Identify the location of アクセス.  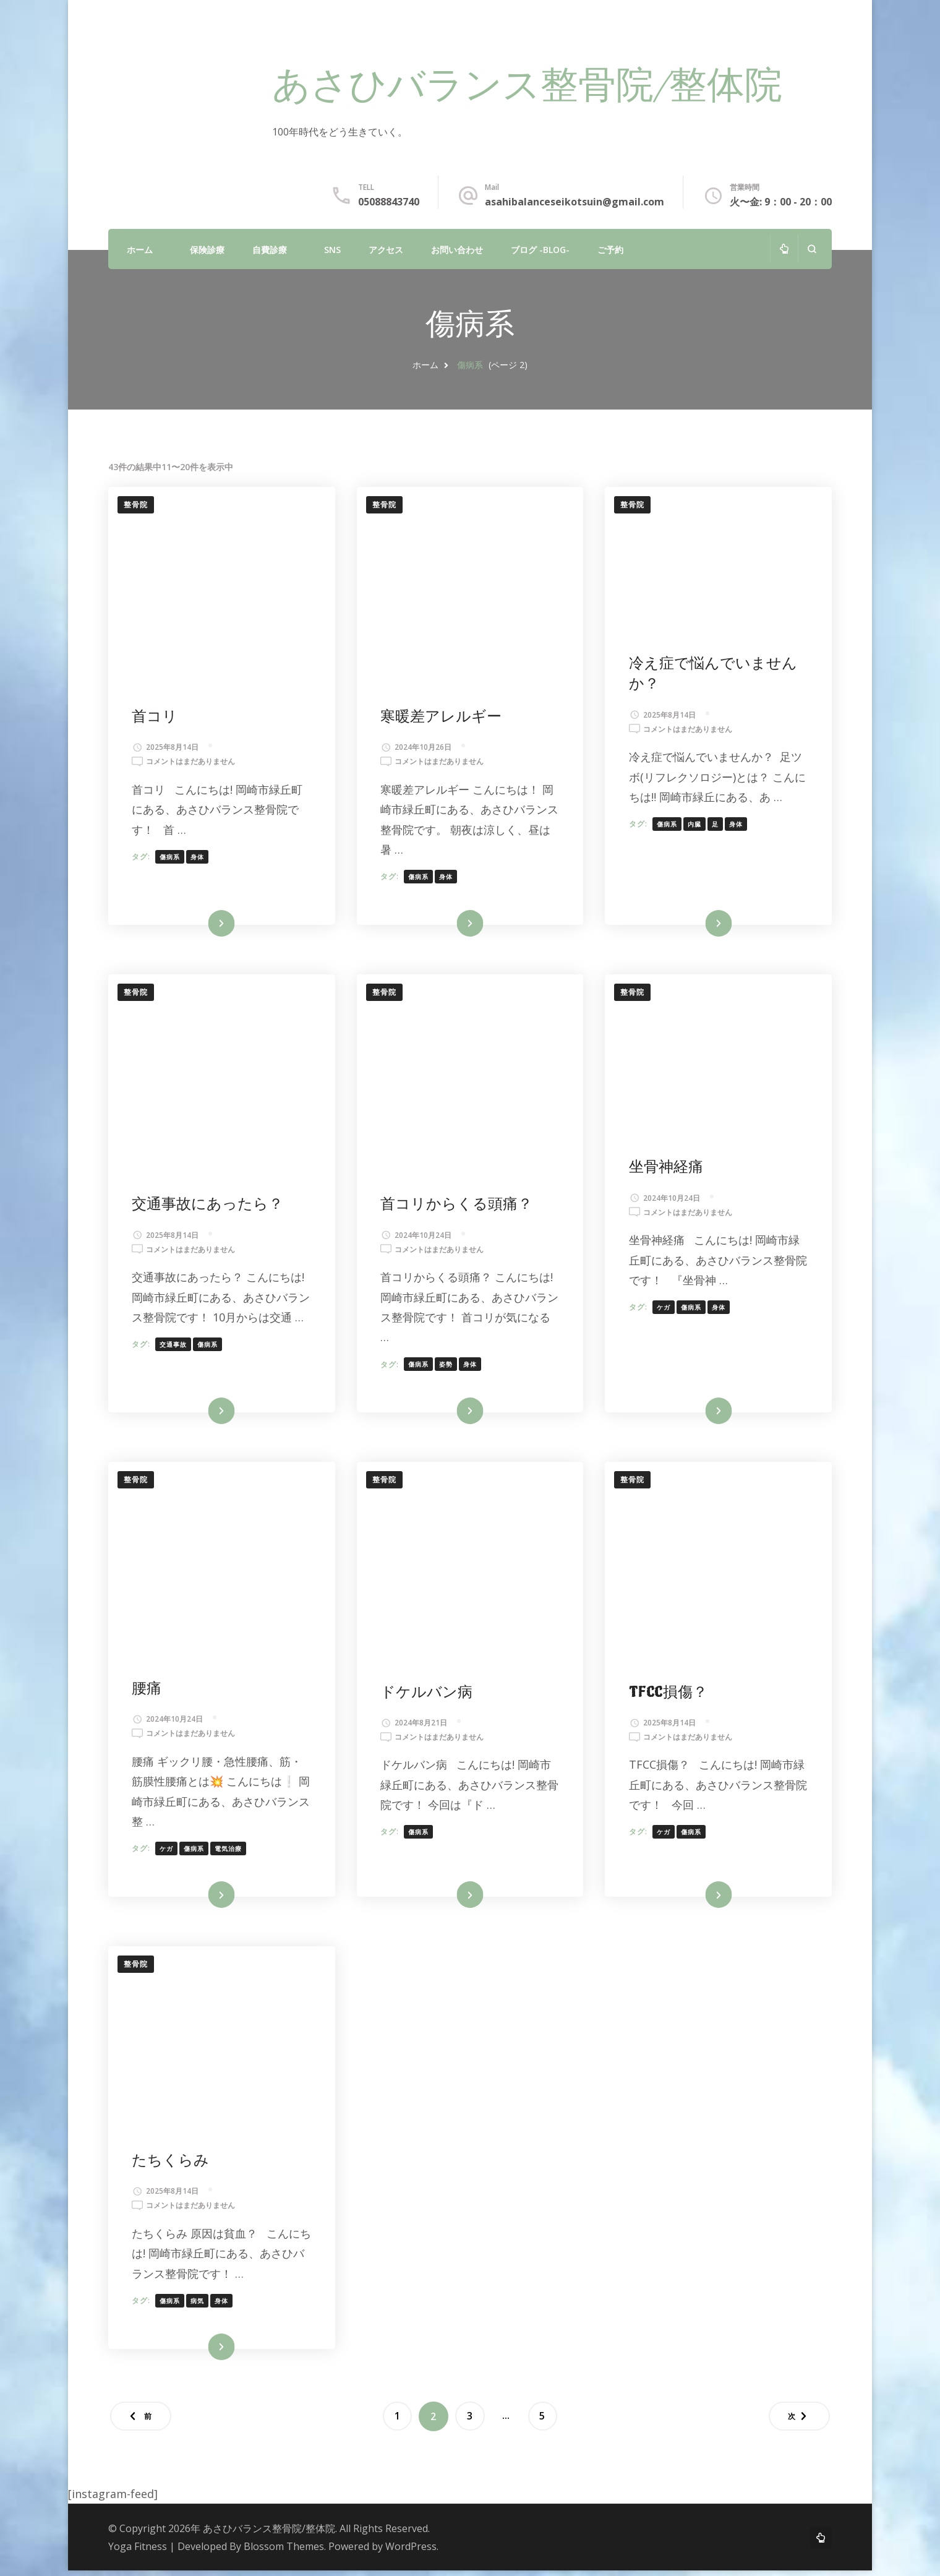
(386, 249).